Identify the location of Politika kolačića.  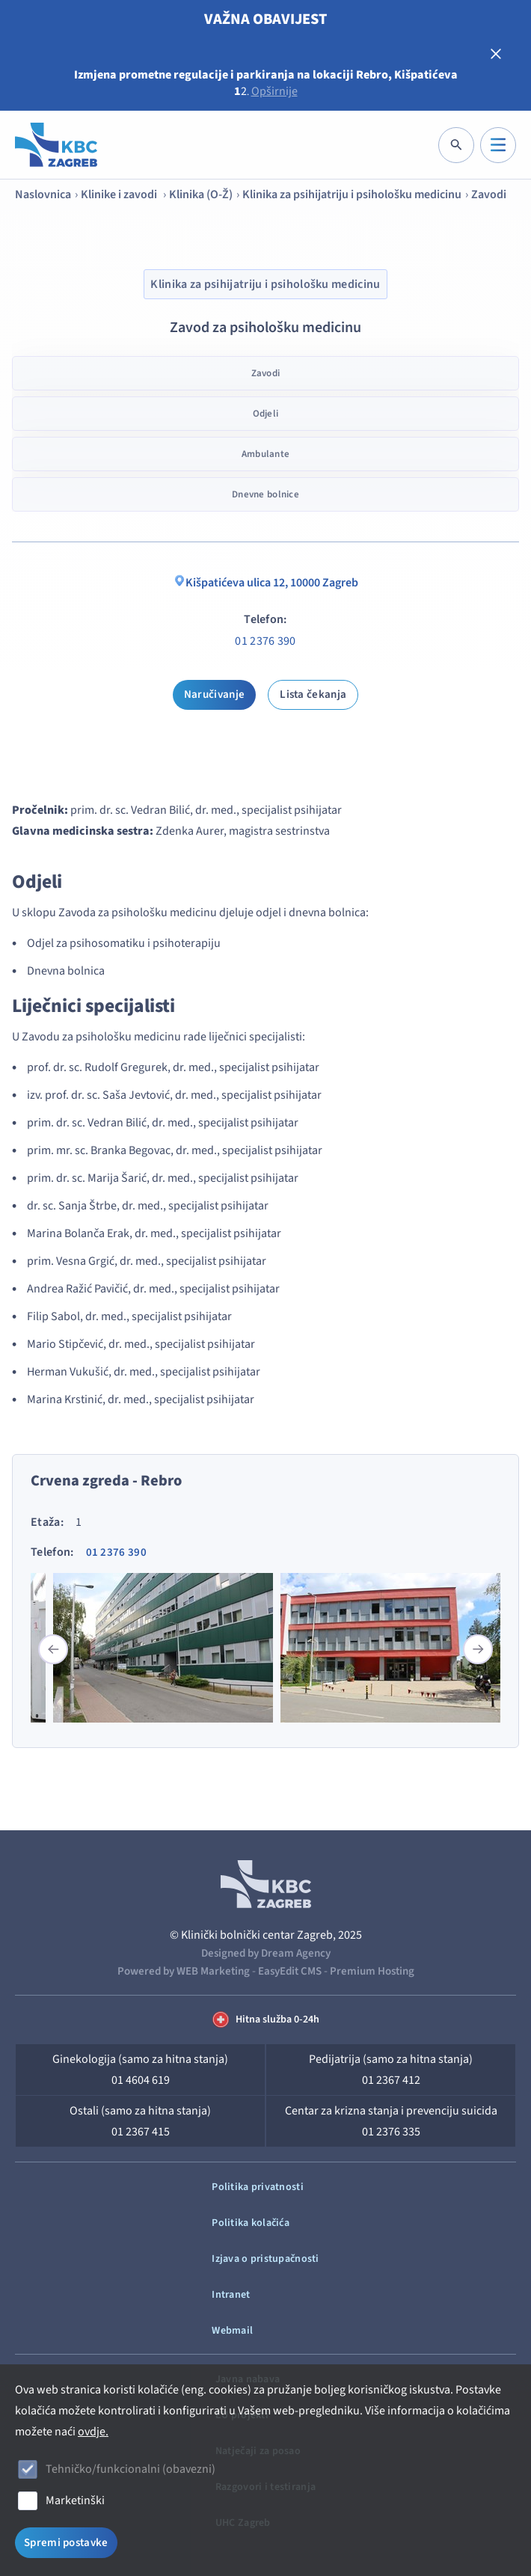
(250, 2222).